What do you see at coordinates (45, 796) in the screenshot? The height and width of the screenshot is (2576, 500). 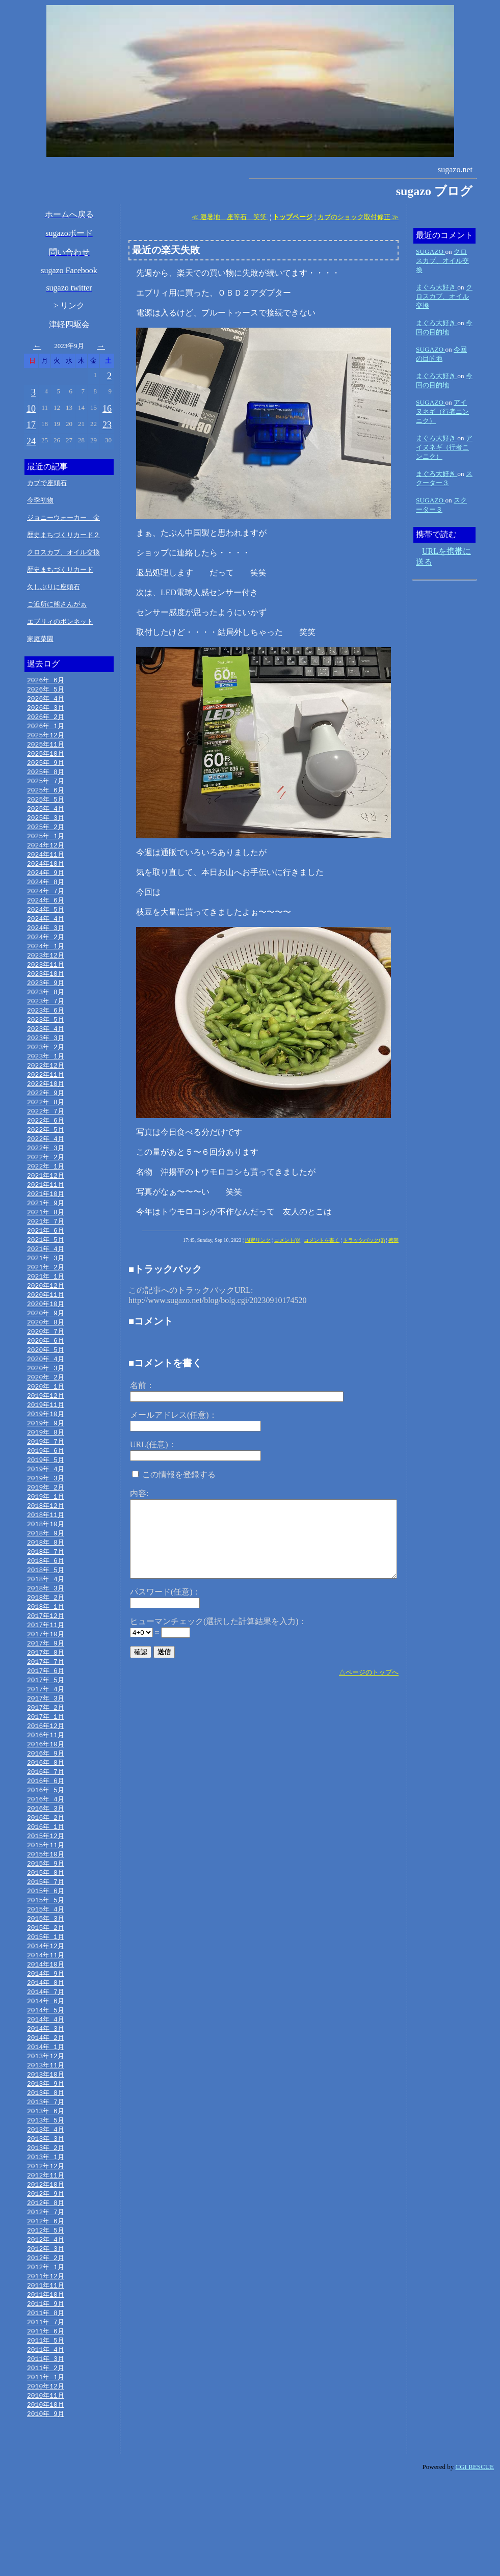 I see `2025年 6月` at bounding box center [45, 796].